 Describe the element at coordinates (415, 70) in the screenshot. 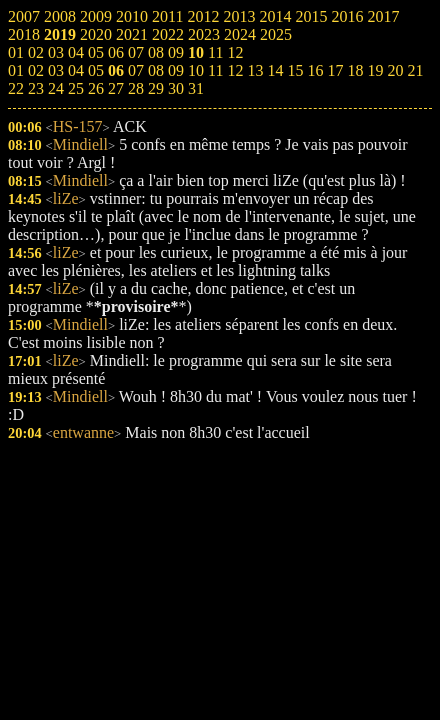

I see `21` at that location.